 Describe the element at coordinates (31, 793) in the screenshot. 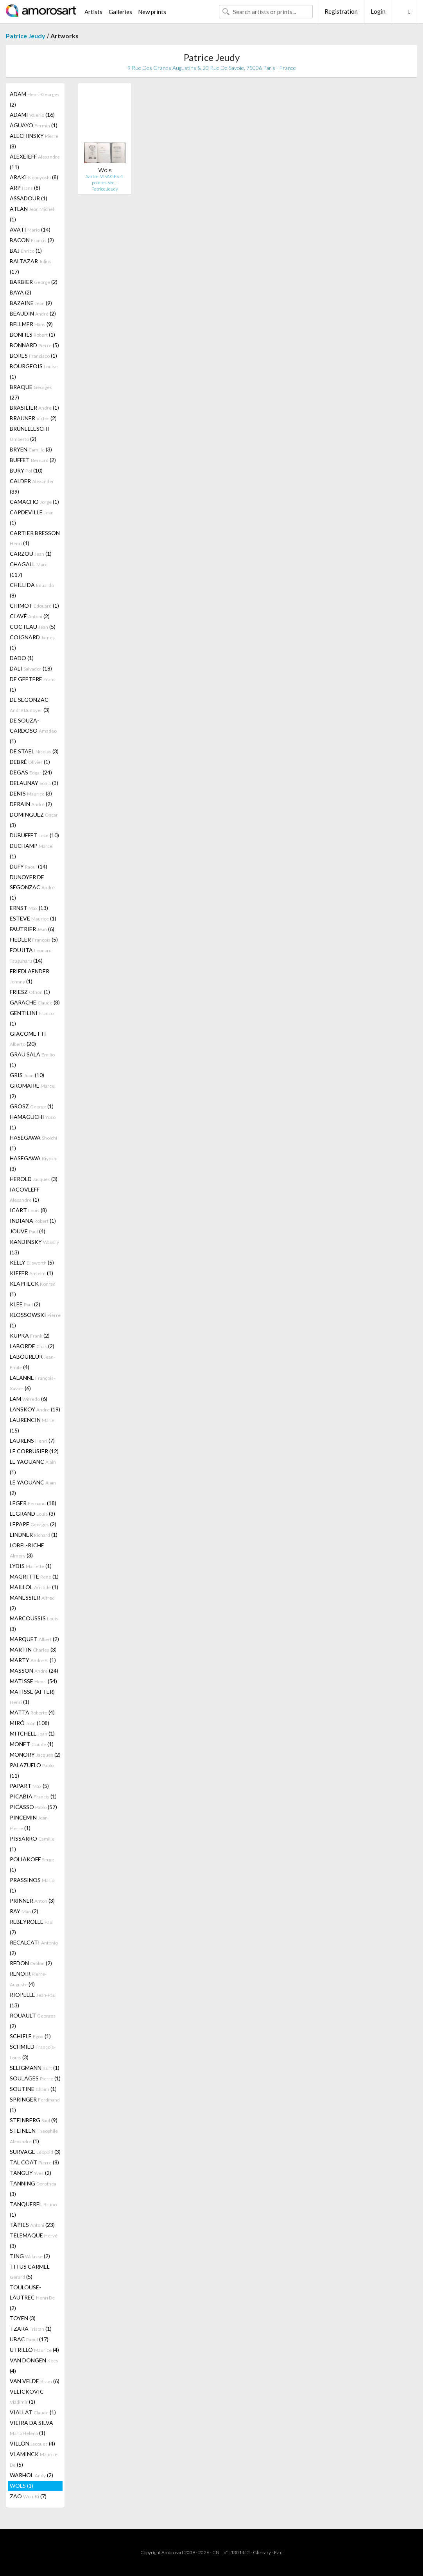

I see `DENIS (3)` at that location.